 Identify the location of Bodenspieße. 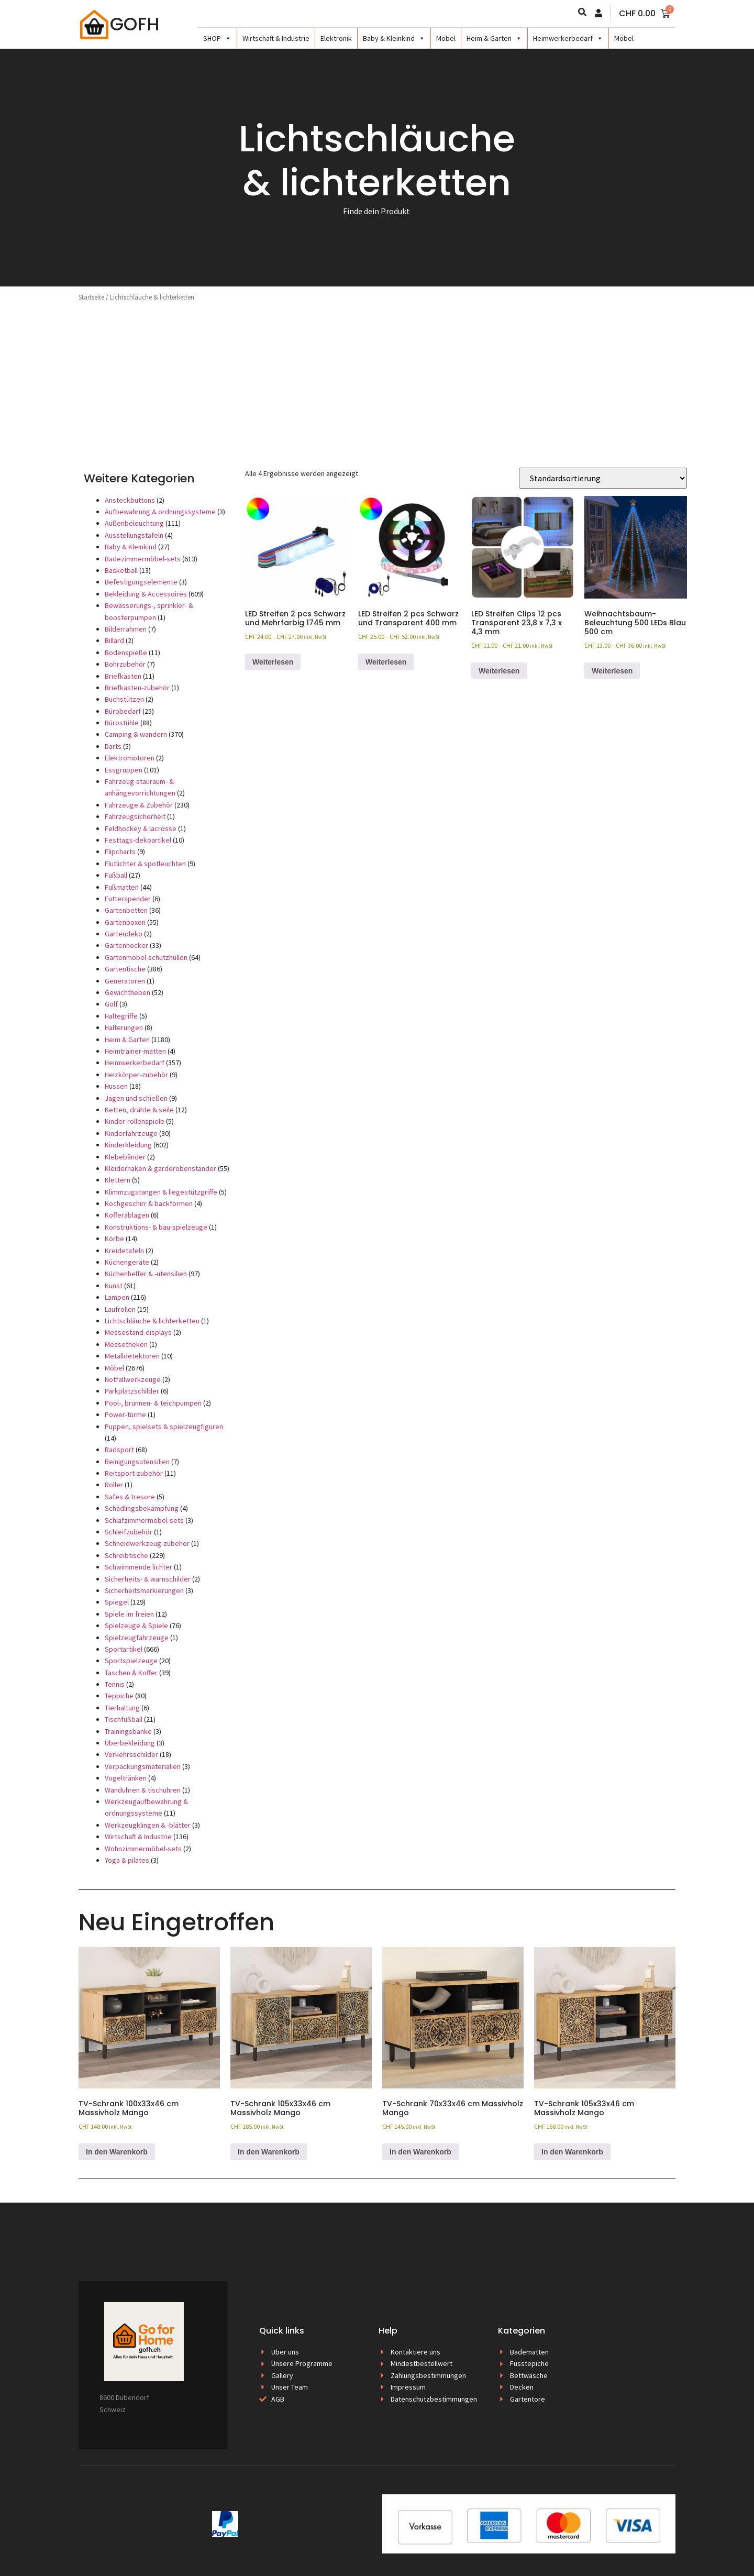
(126, 652).